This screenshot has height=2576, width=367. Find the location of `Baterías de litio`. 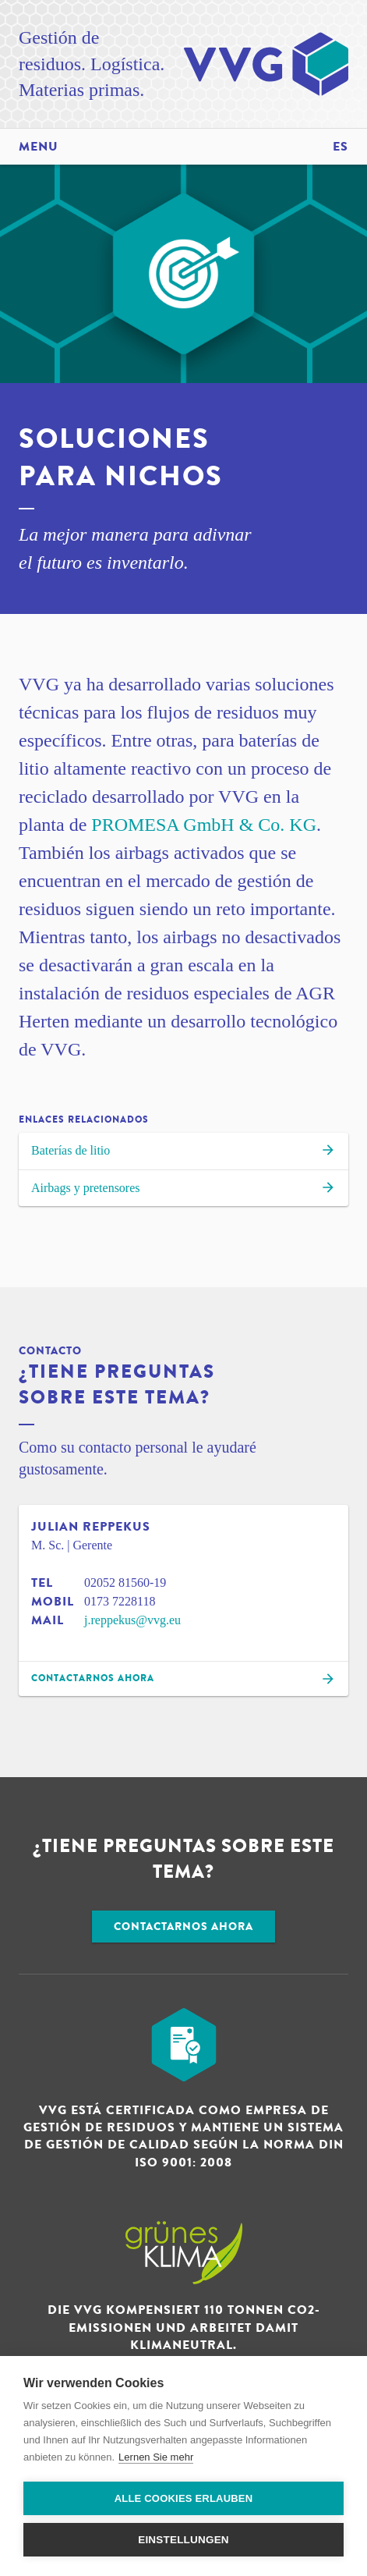

Baterías de litio is located at coordinates (183, 1152).